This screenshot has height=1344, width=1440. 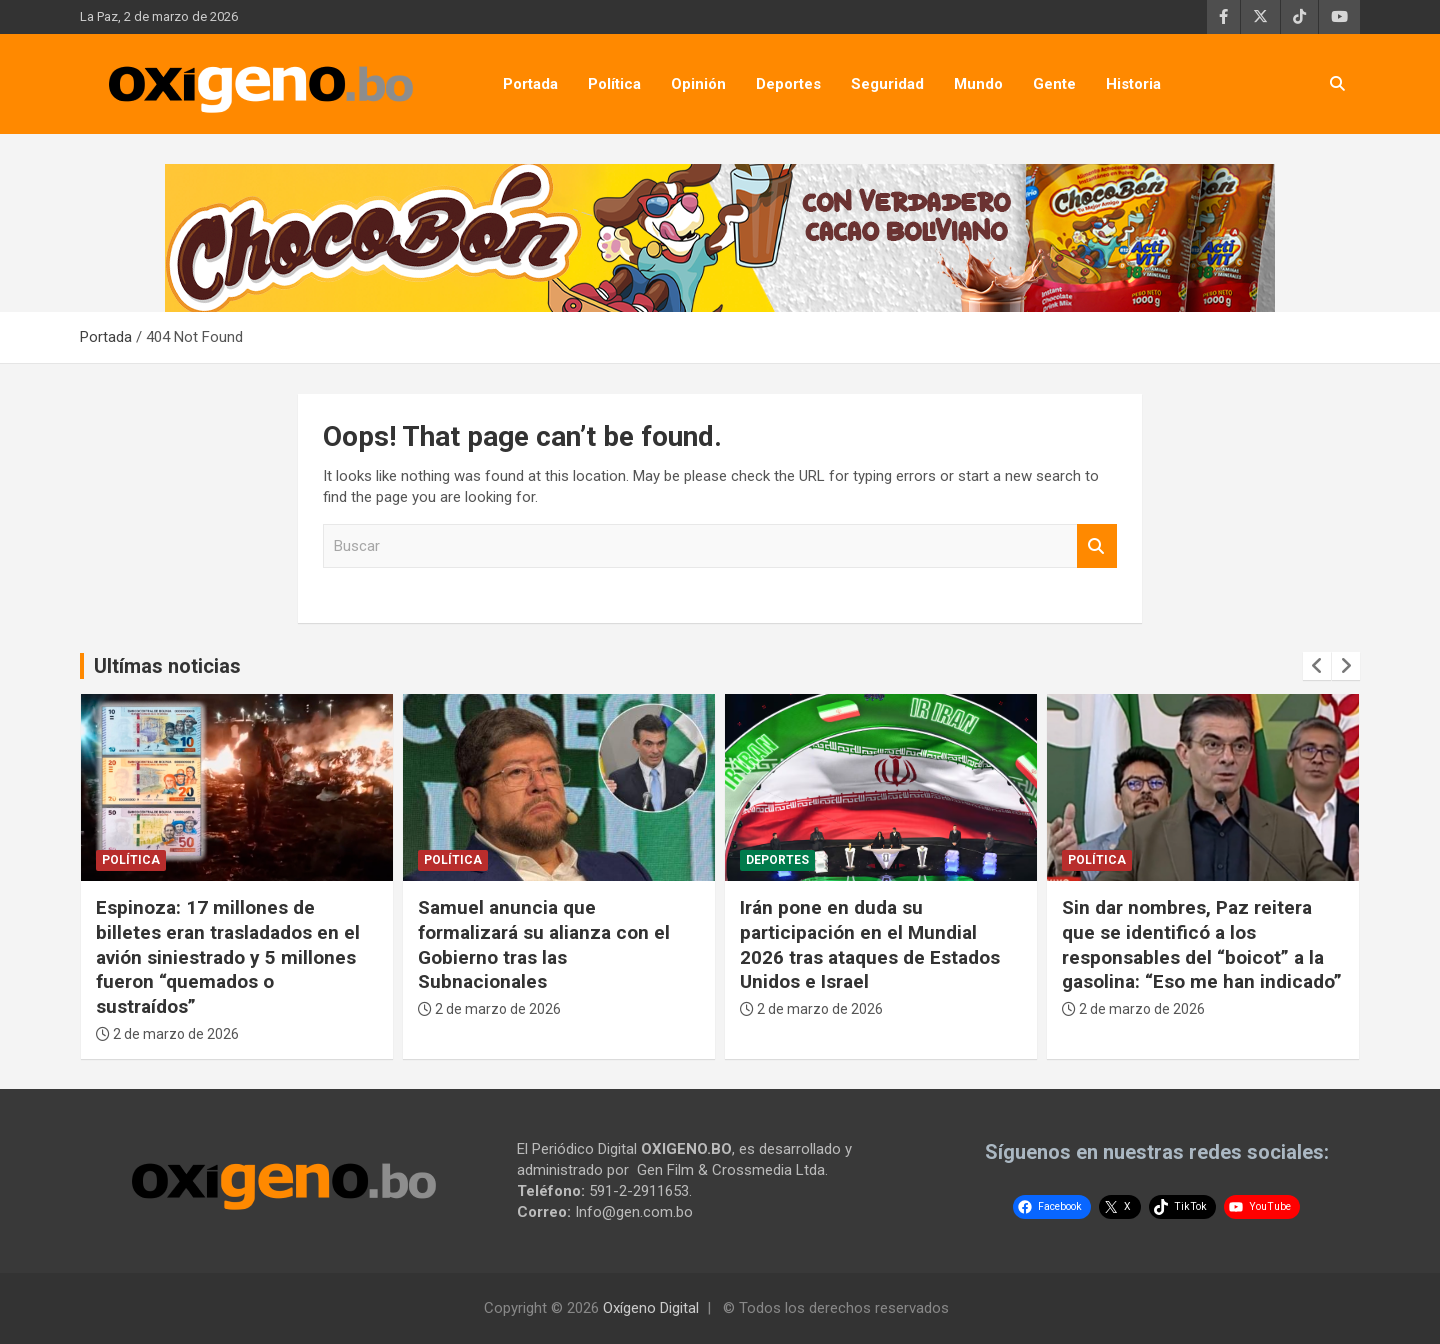 What do you see at coordinates (1054, 84) in the screenshot?
I see `Gente` at bounding box center [1054, 84].